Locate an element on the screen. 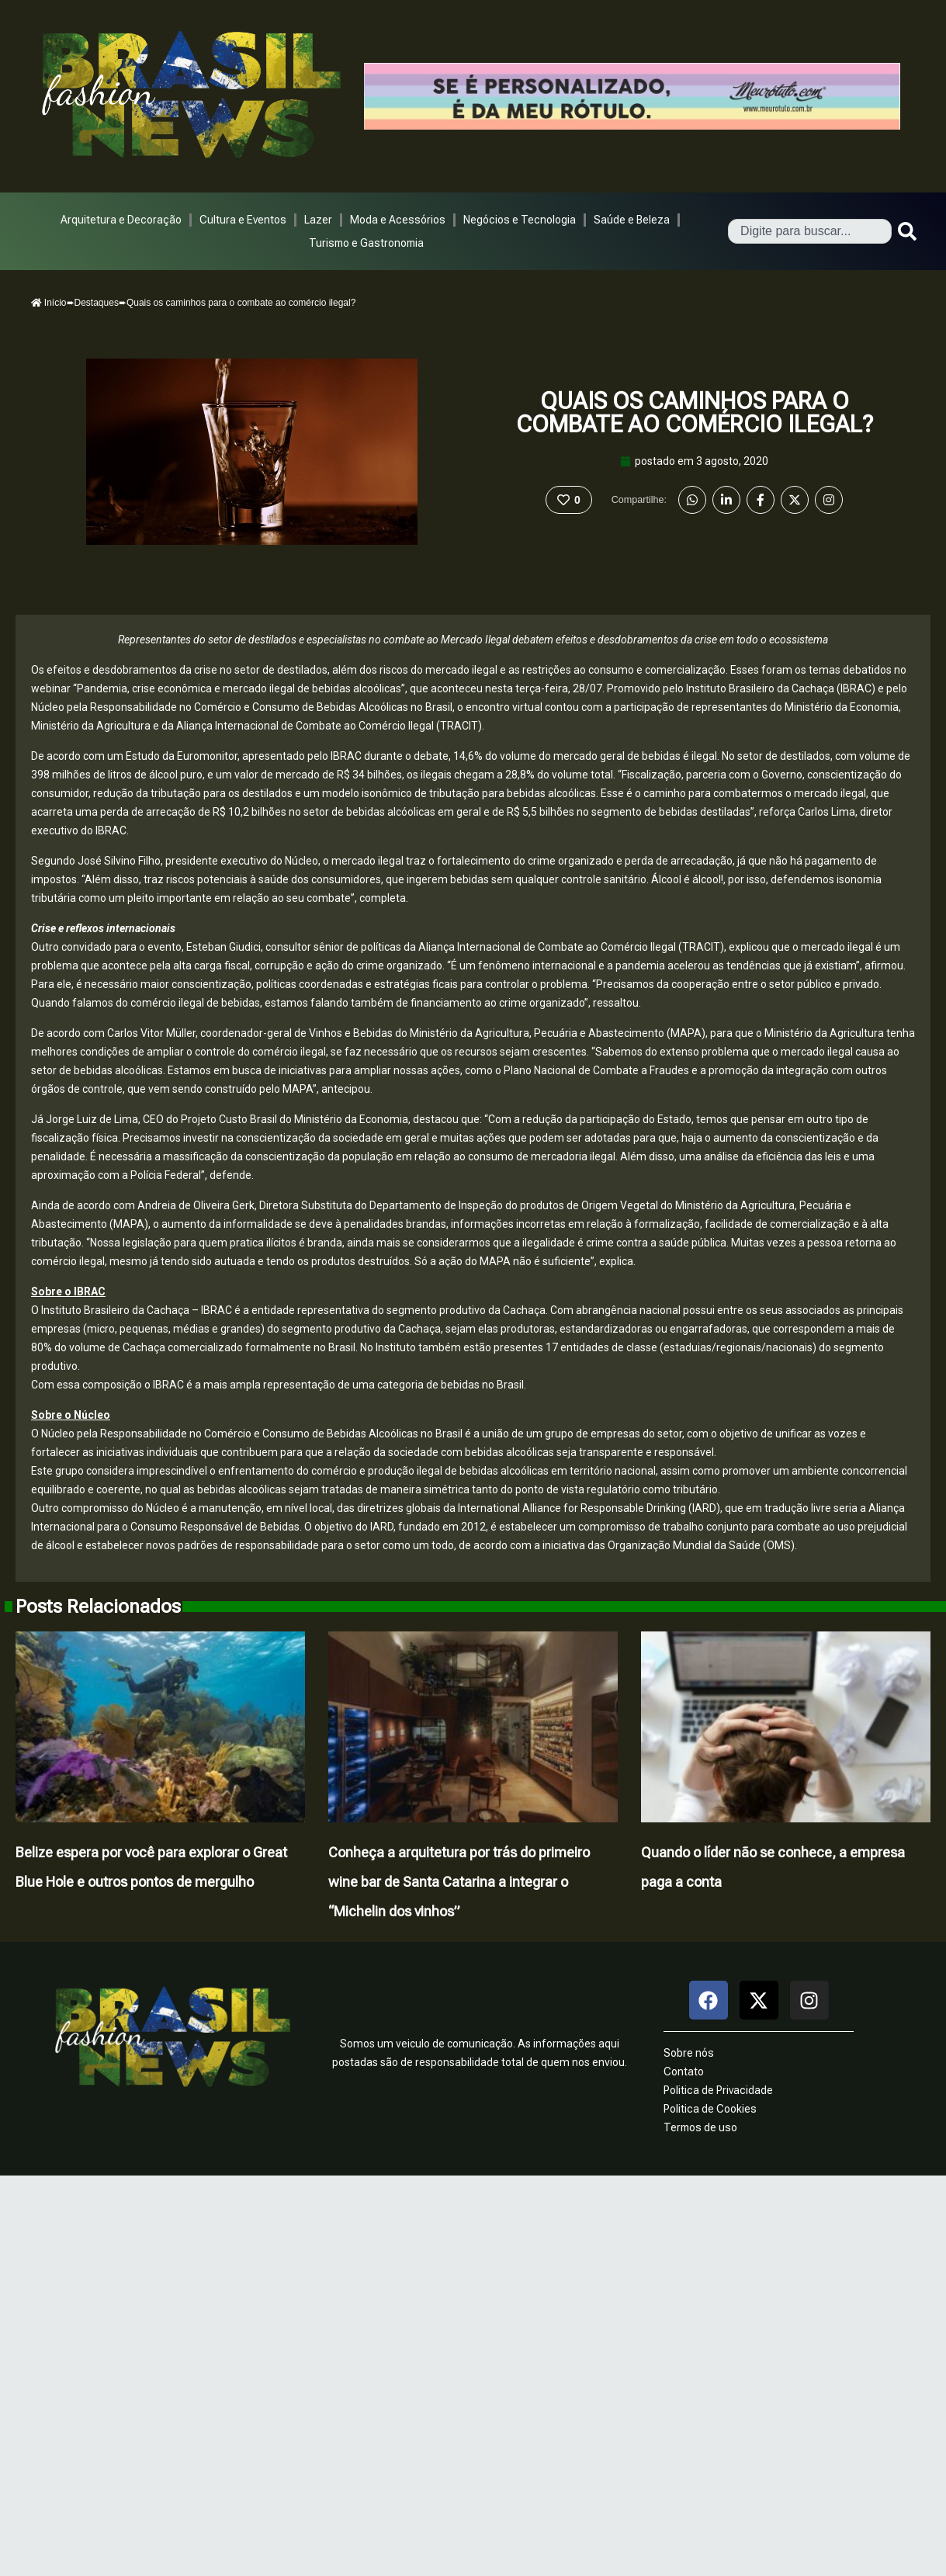  Negócios e Tecnologia is located at coordinates (519, 219).